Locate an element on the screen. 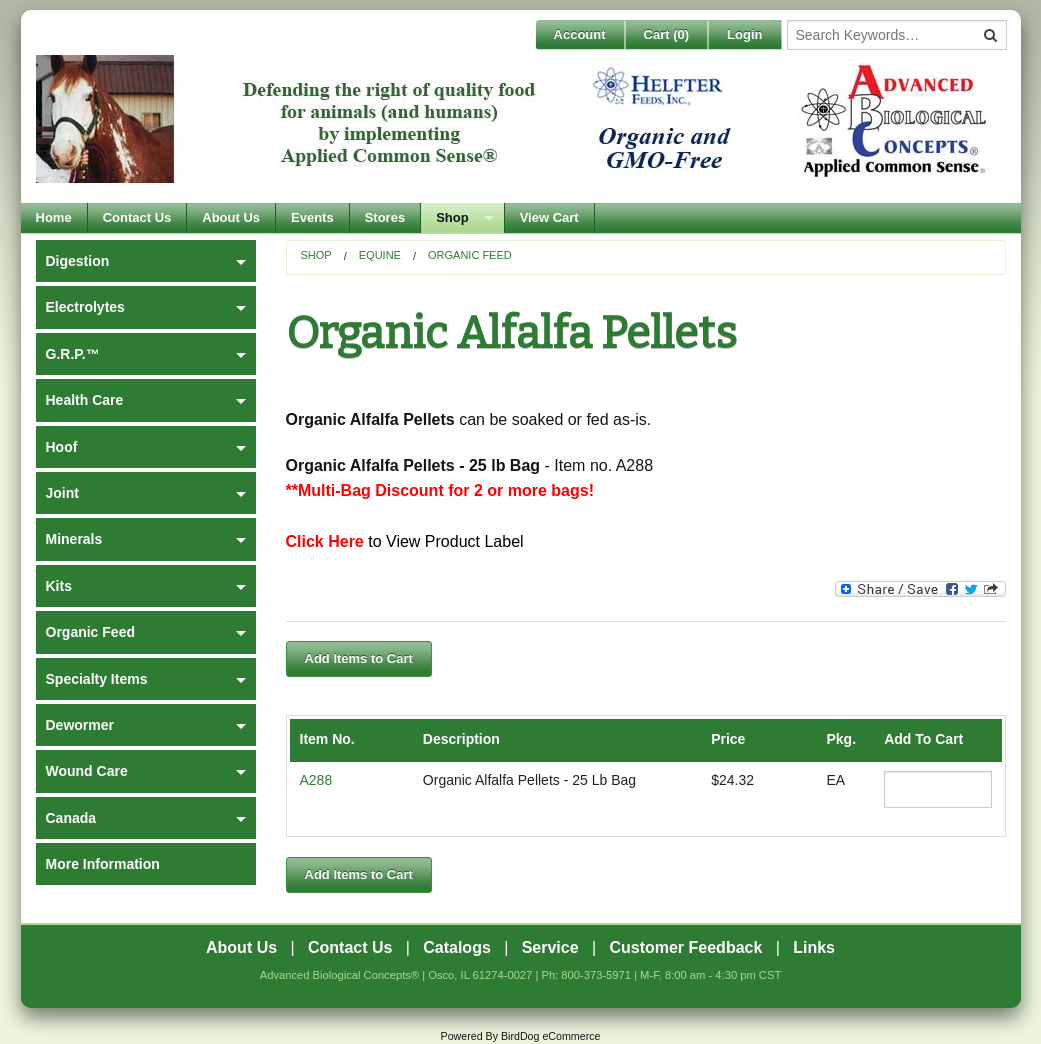  About Us is located at coordinates (231, 217).